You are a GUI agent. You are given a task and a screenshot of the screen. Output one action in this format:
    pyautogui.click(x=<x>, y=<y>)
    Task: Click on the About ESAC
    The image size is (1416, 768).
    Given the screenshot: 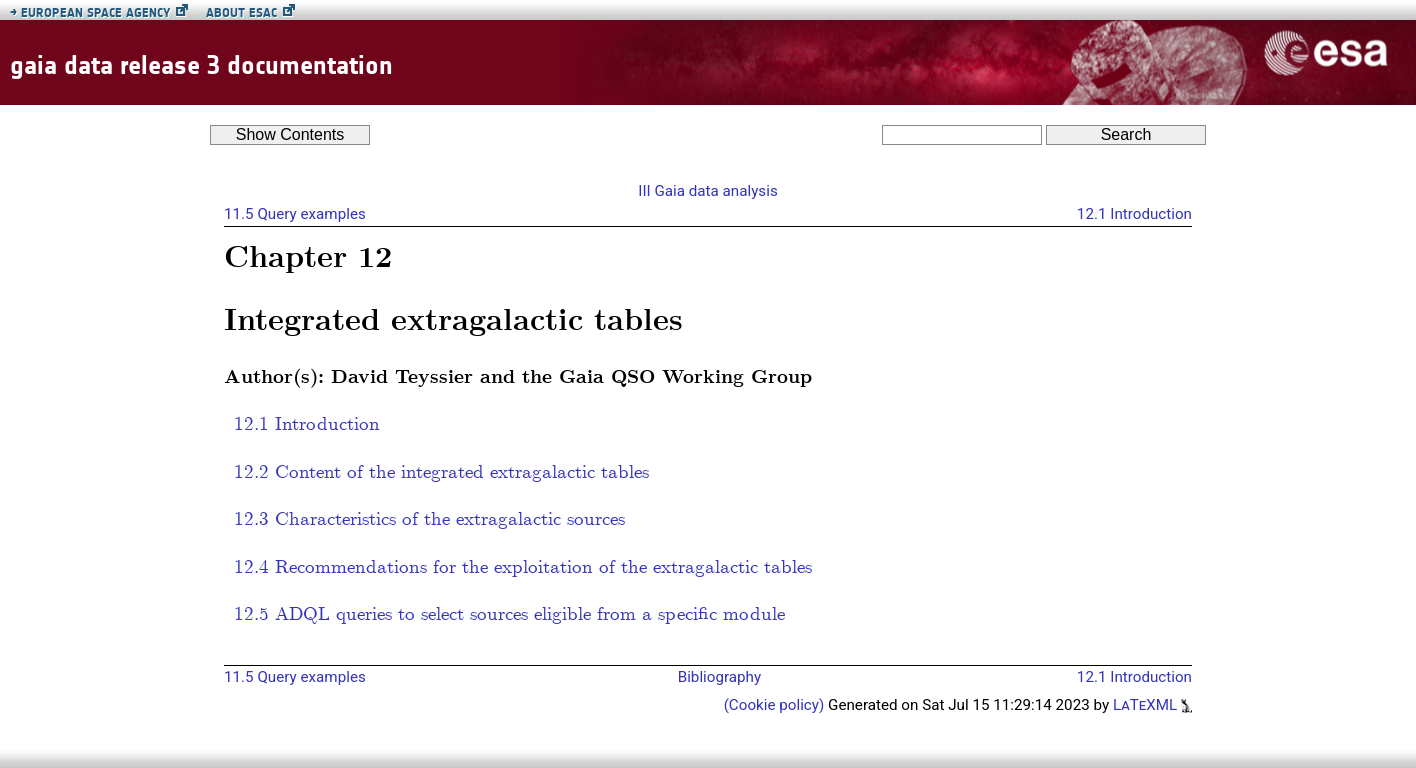 What is the action you would take?
    pyautogui.click(x=241, y=12)
    